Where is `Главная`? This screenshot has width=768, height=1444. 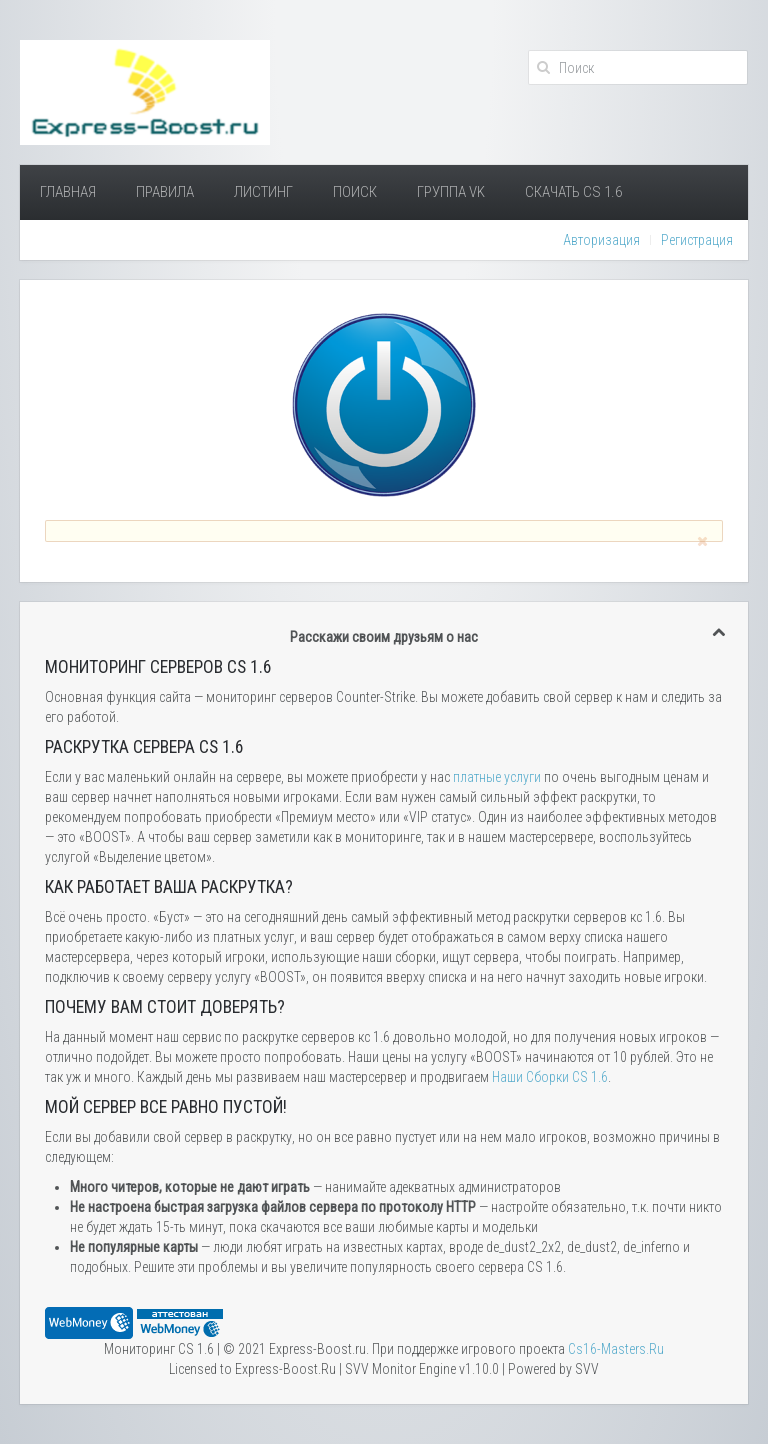 Главная is located at coordinates (68, 192).